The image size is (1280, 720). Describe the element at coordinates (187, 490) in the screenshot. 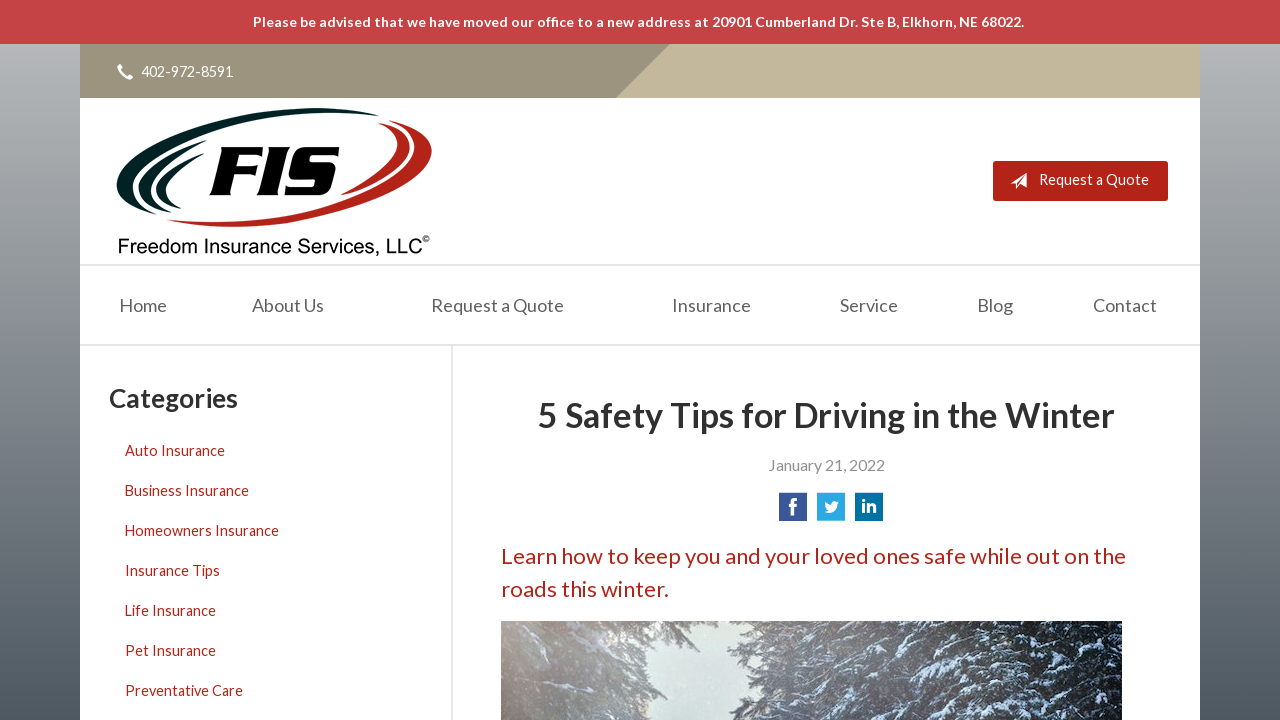

I see `Business Insurance` at that location.